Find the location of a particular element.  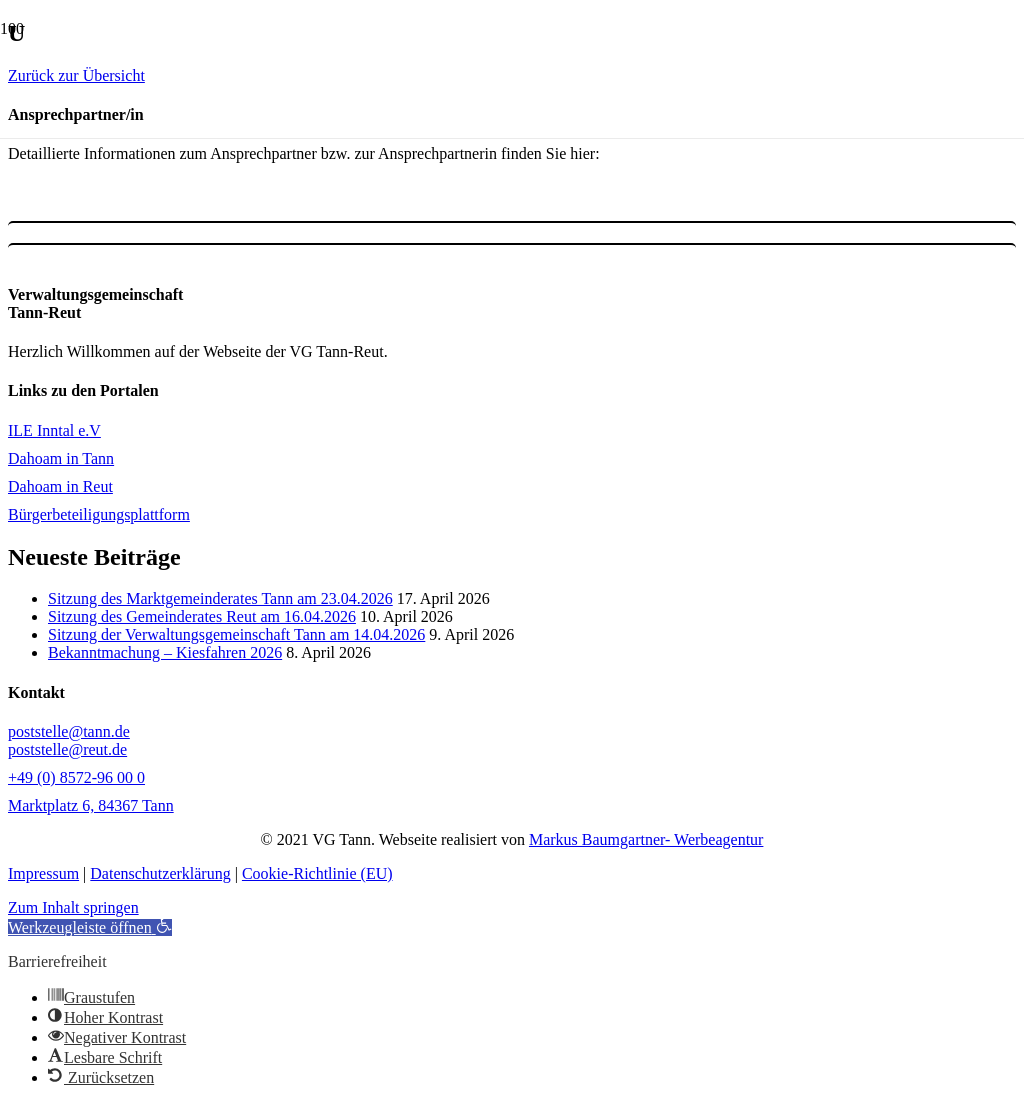

Sitzung des Marktgemeinderates Tann am 23.04.2026 is located at coordinates (220, 598).